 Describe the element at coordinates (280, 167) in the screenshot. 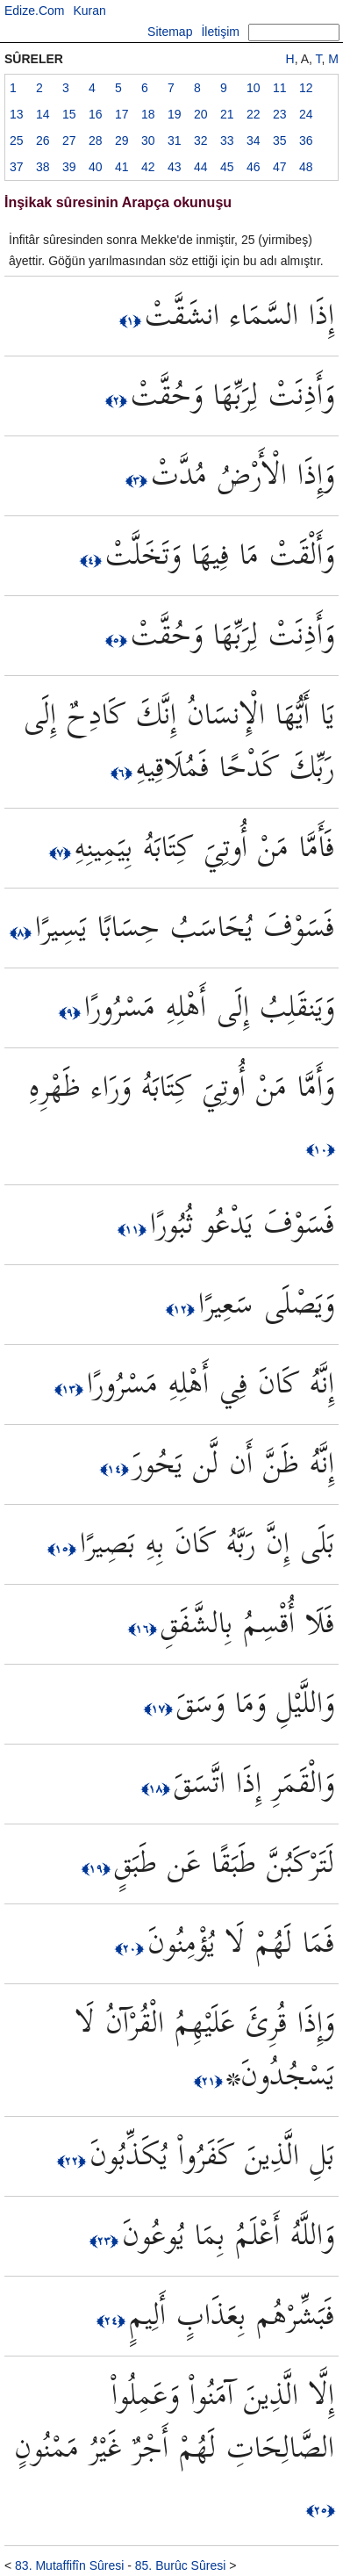

I see `47` at that location.